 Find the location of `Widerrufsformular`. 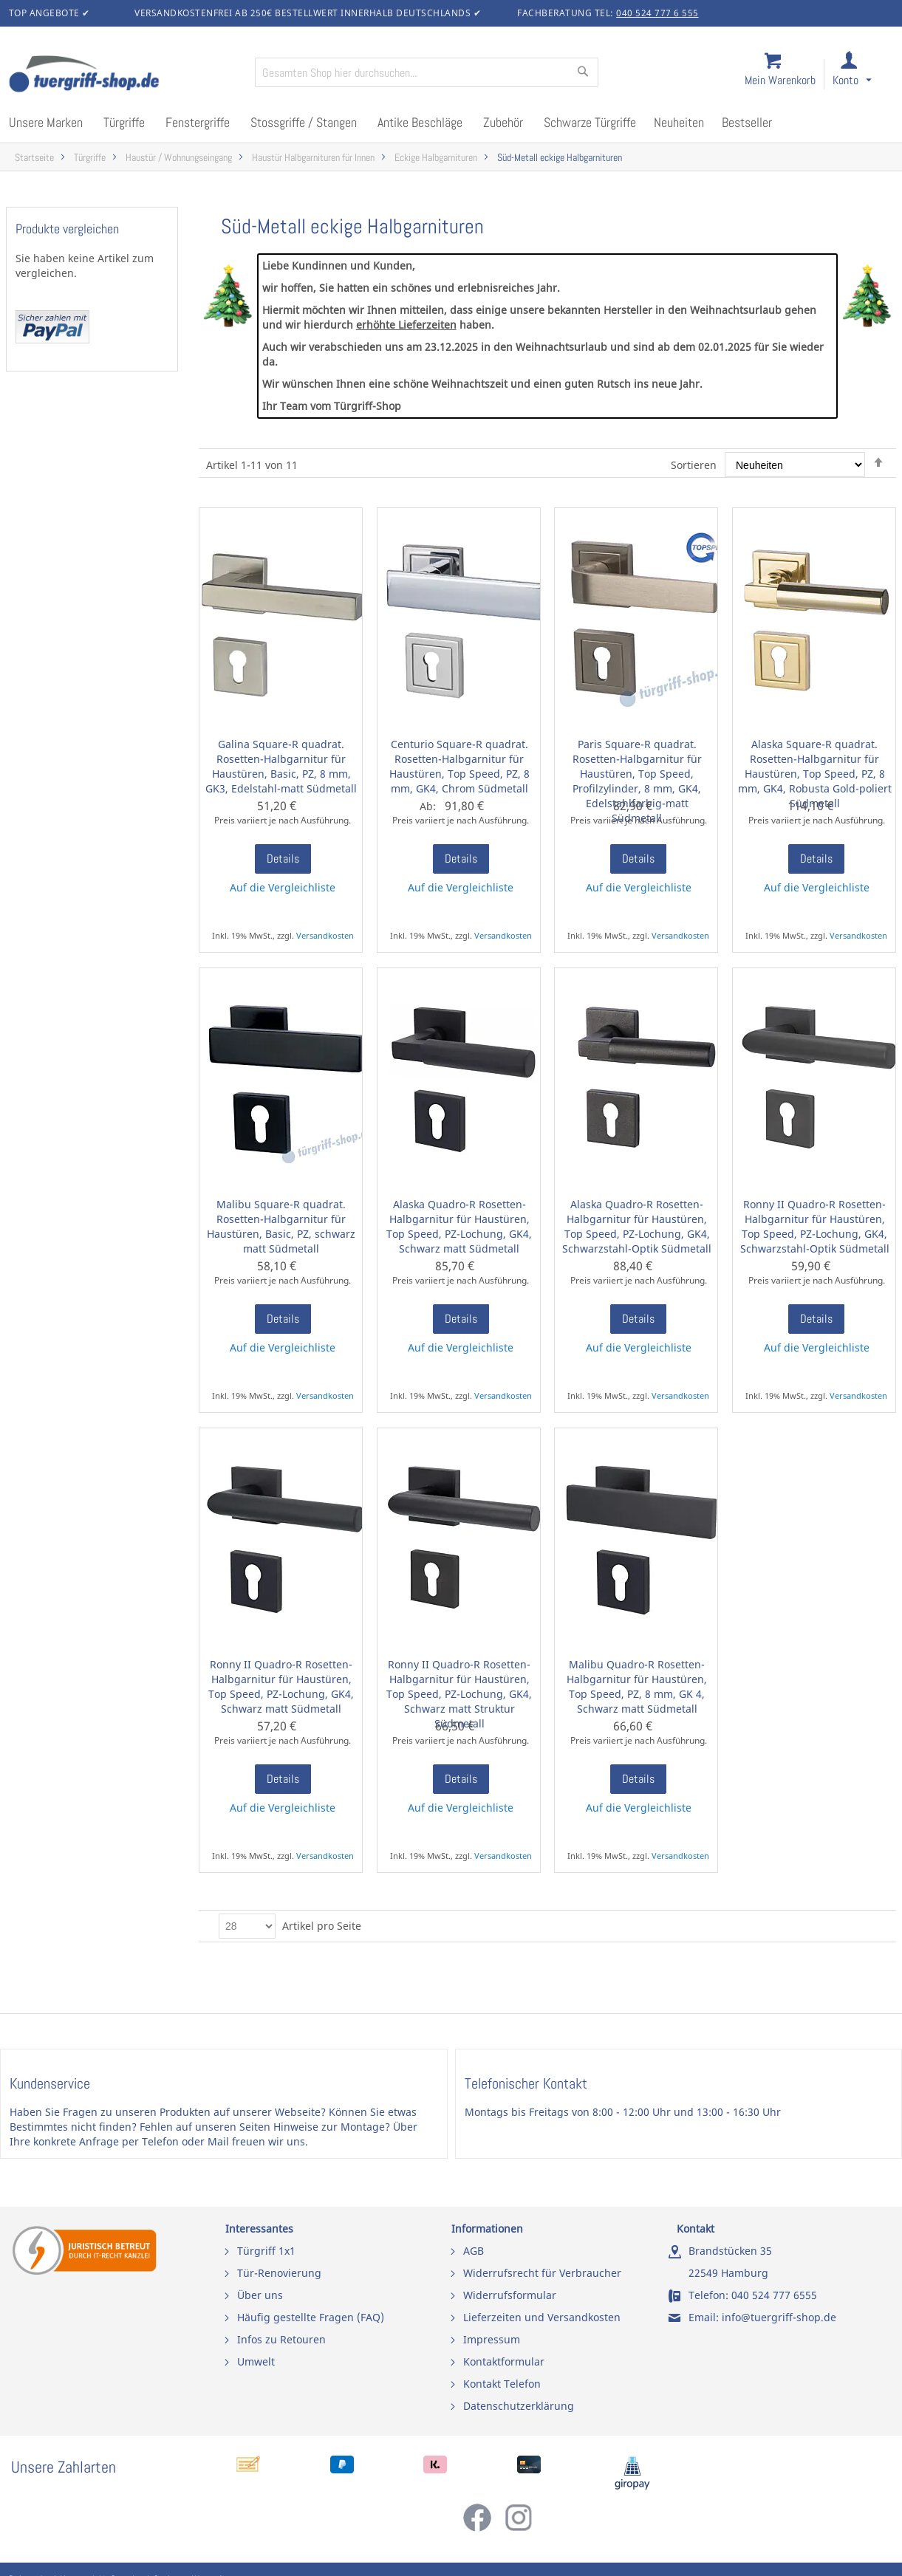

Widerrufsformular is located at coordinates (509, 2295).